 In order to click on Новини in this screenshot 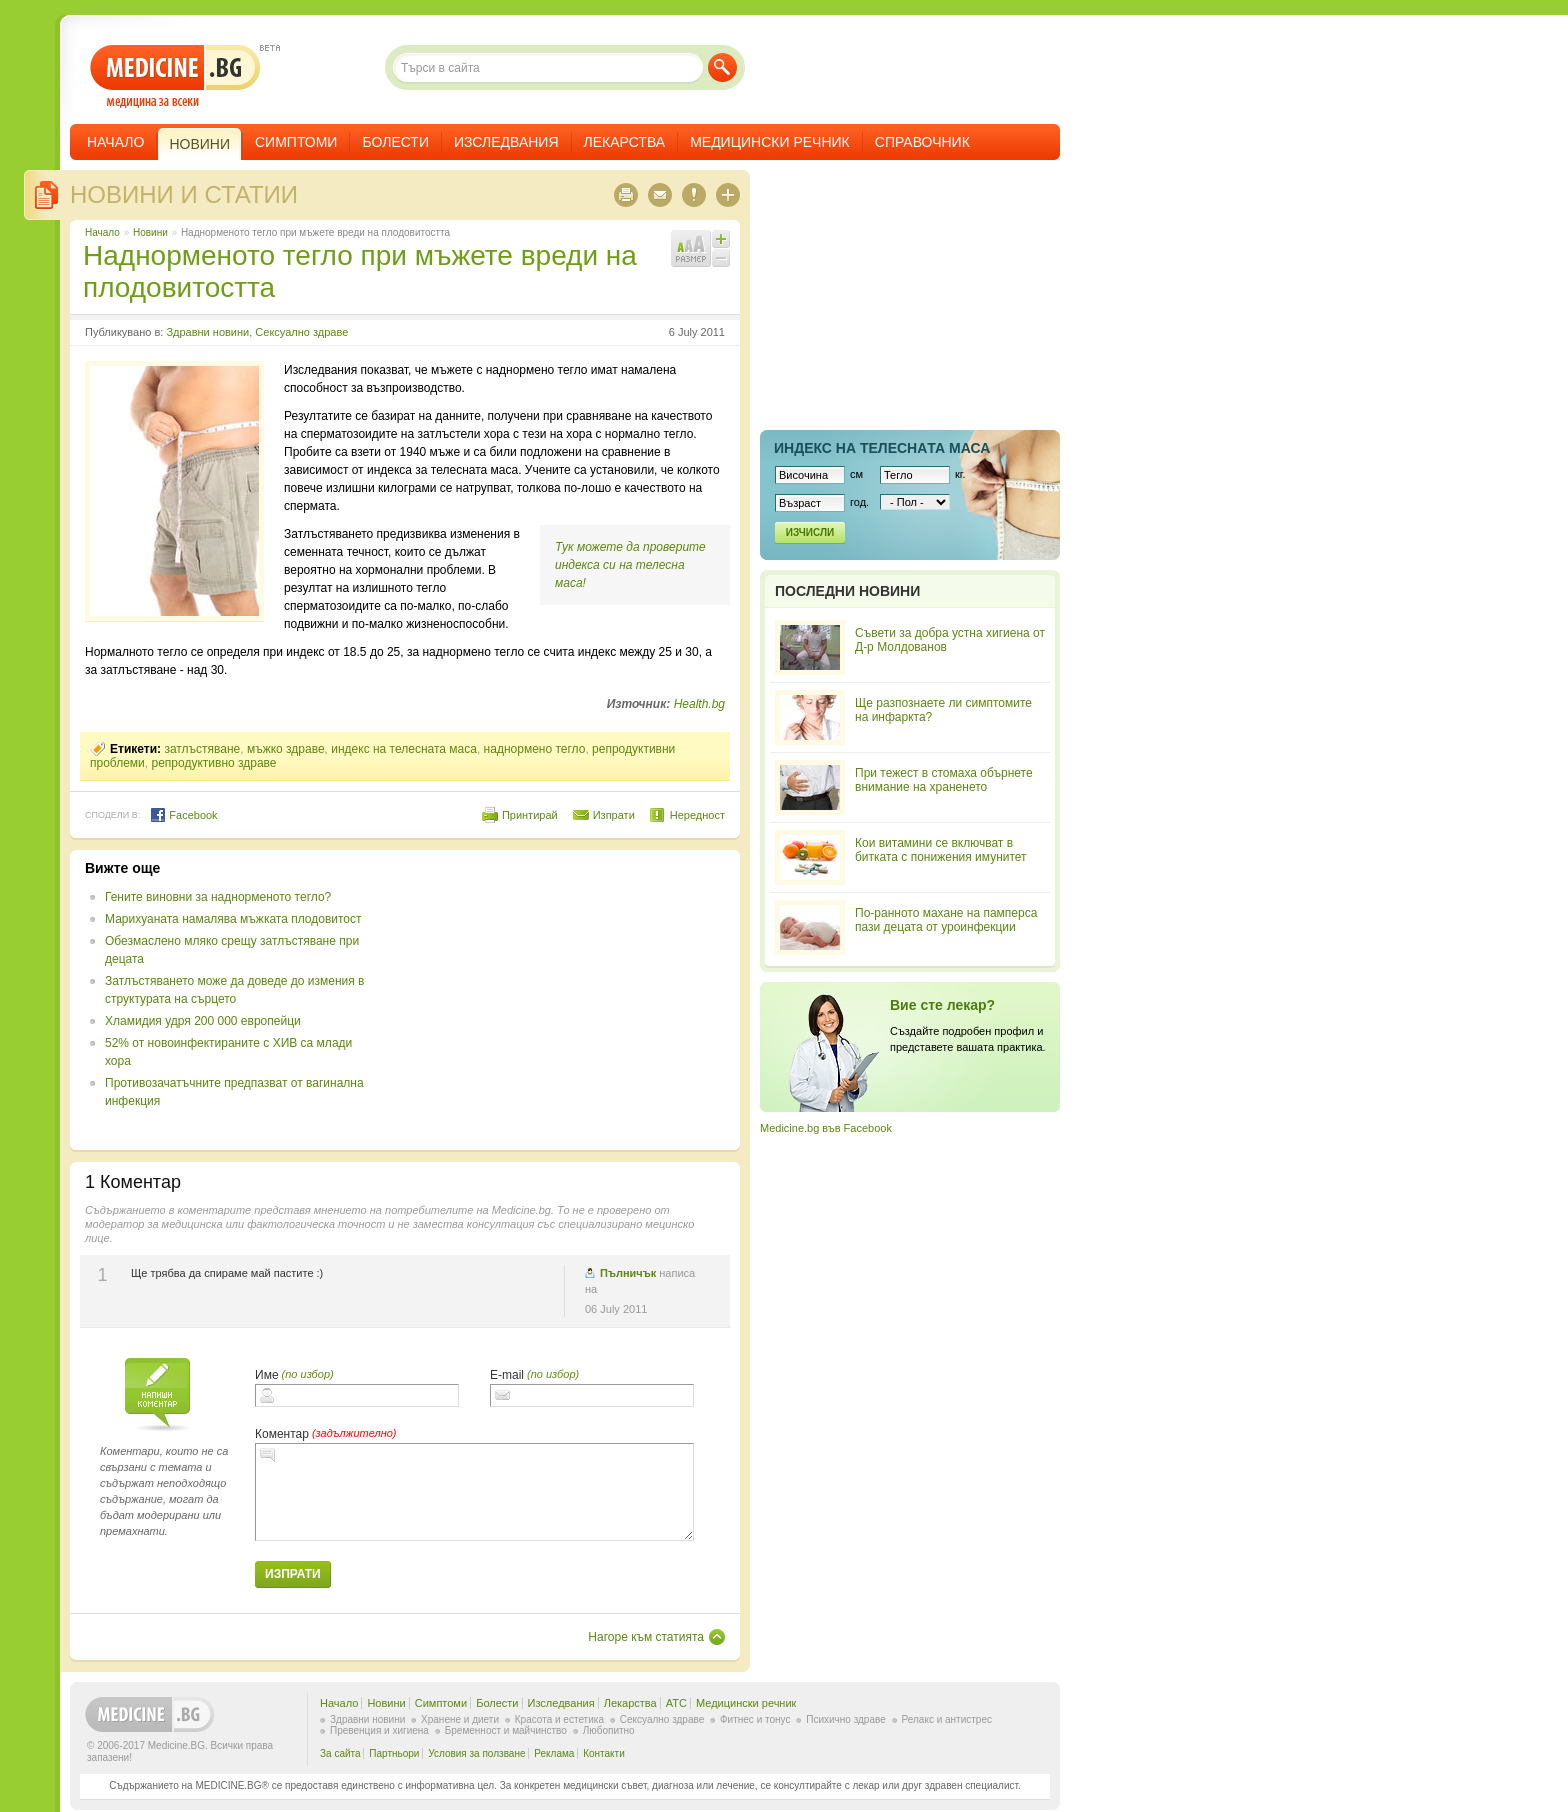, I will do `click(150, 232)`.